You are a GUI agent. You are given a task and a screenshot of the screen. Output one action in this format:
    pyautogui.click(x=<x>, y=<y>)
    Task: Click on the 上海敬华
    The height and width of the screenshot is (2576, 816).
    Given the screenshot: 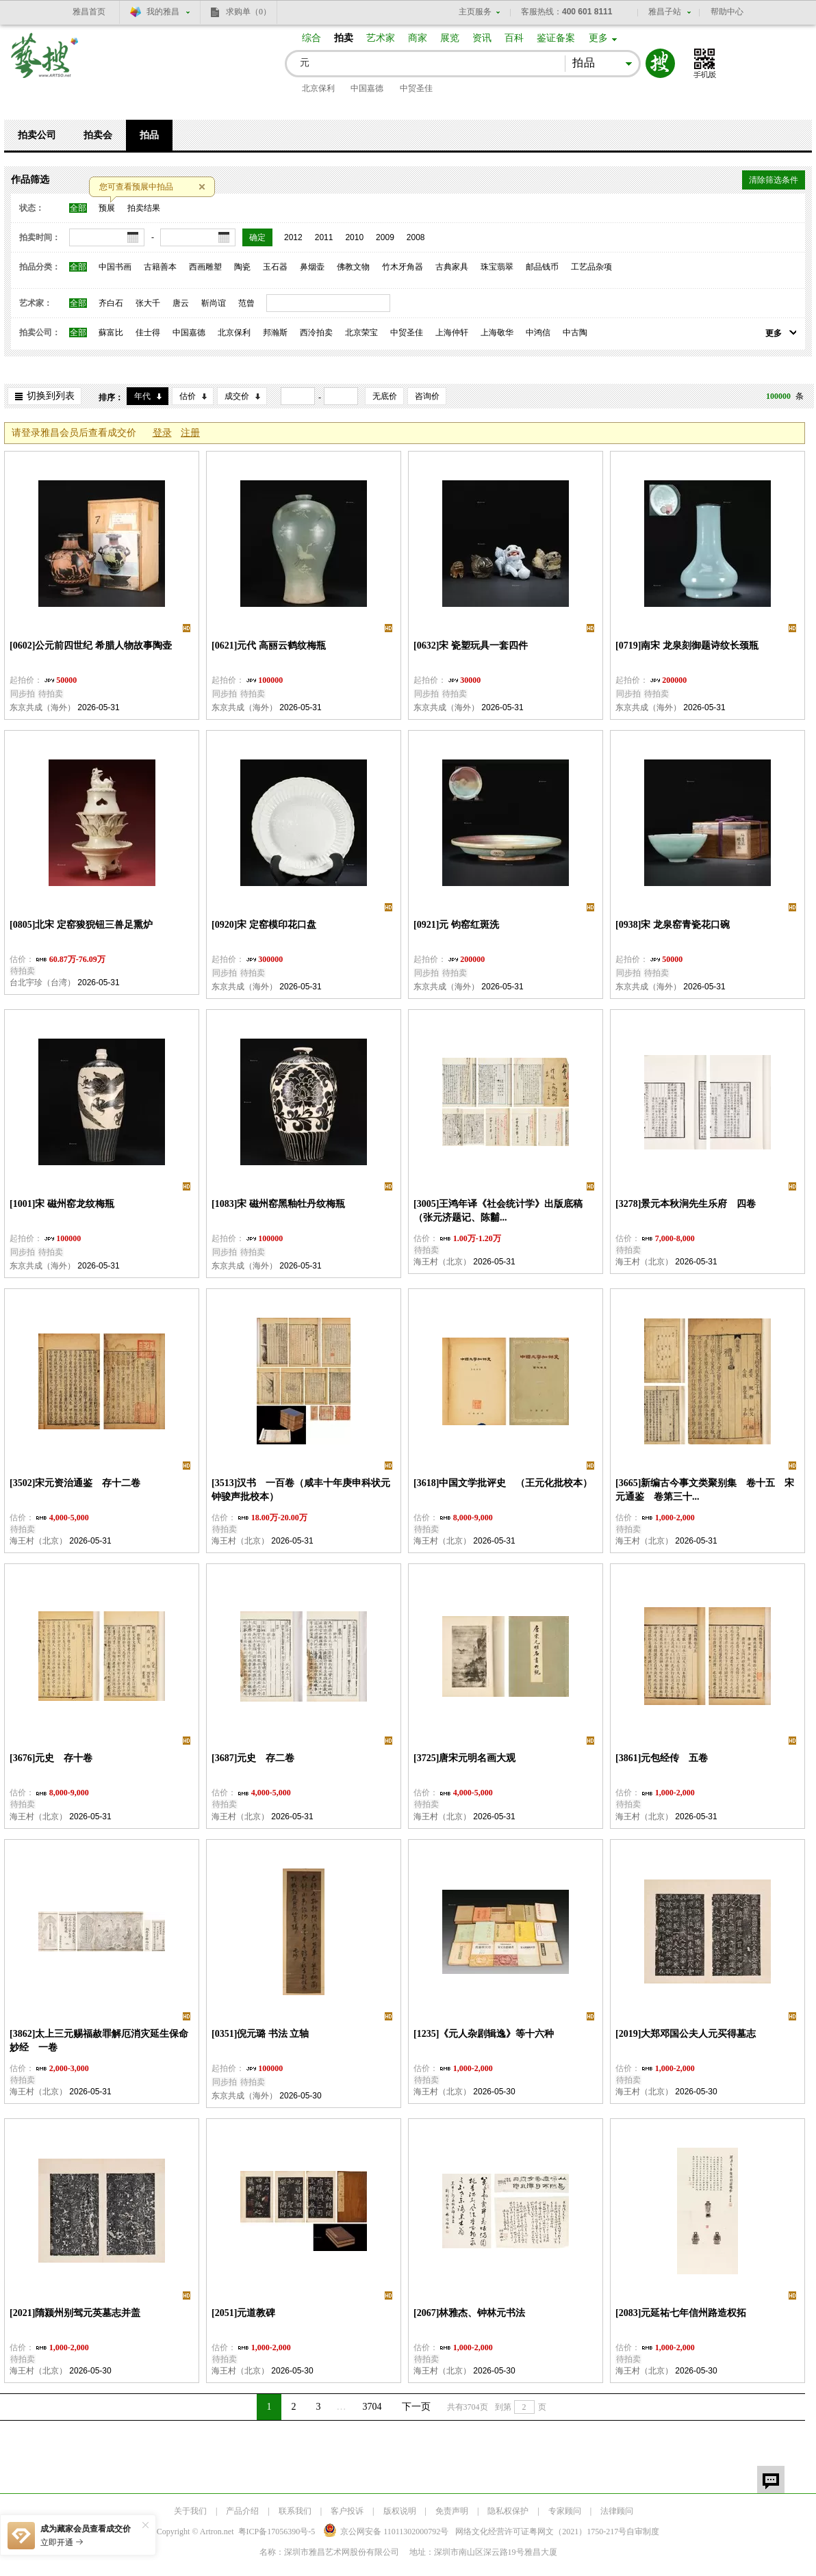 What is the action you would take?
    pyautogui.click(x=497, y=332)
    